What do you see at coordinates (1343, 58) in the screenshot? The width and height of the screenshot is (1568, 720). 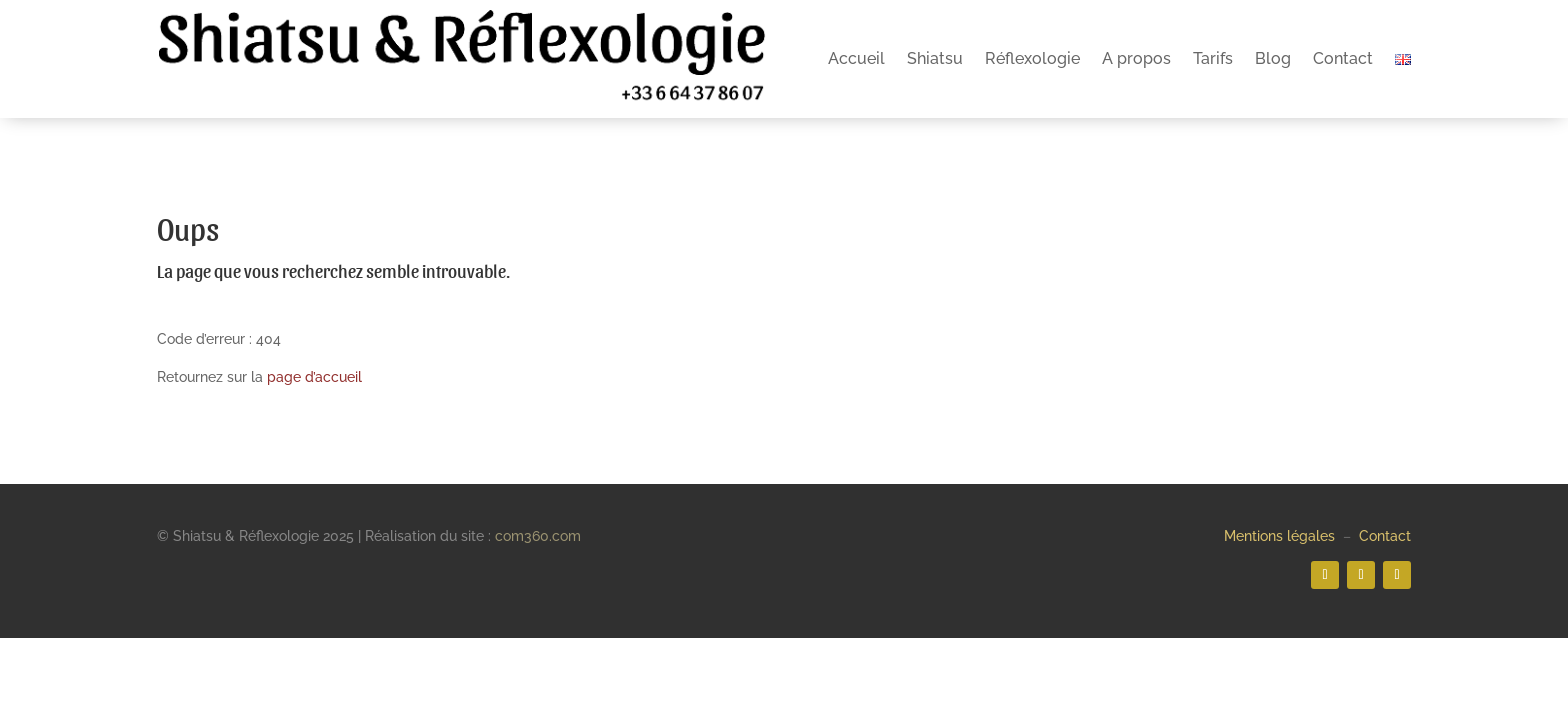 I see `Contact` at bounding box center [1343, 58].